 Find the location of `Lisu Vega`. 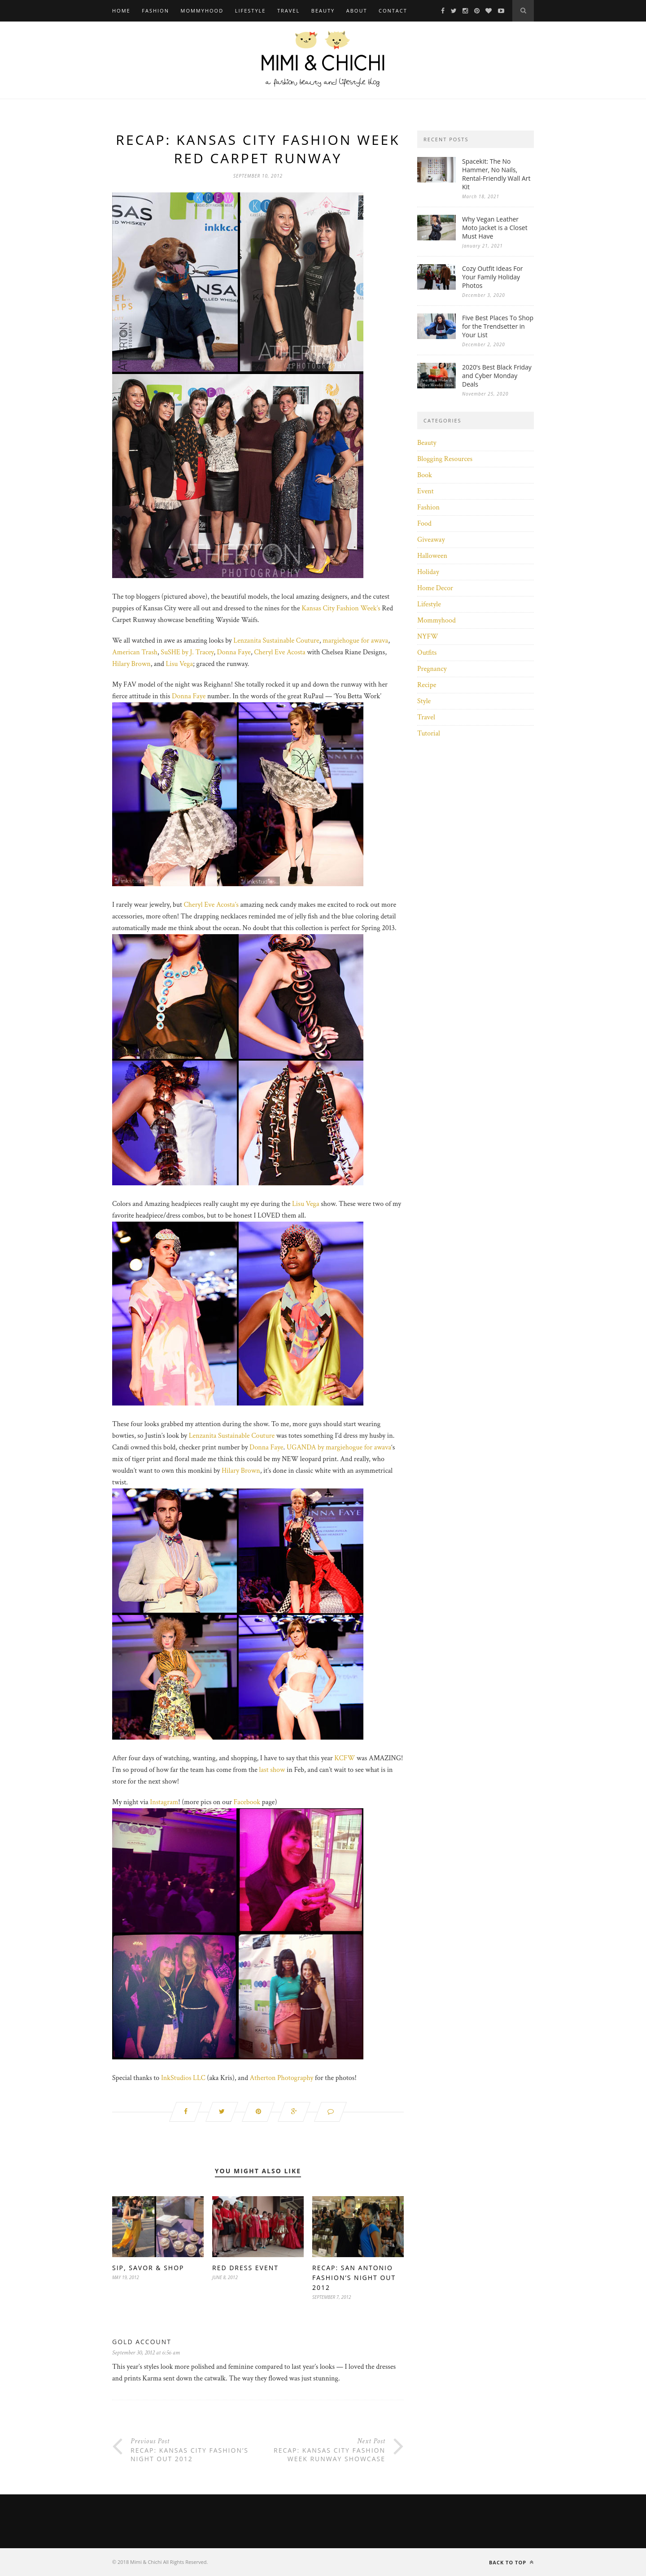

Lisu Vega is located at coordinates (179, 664).